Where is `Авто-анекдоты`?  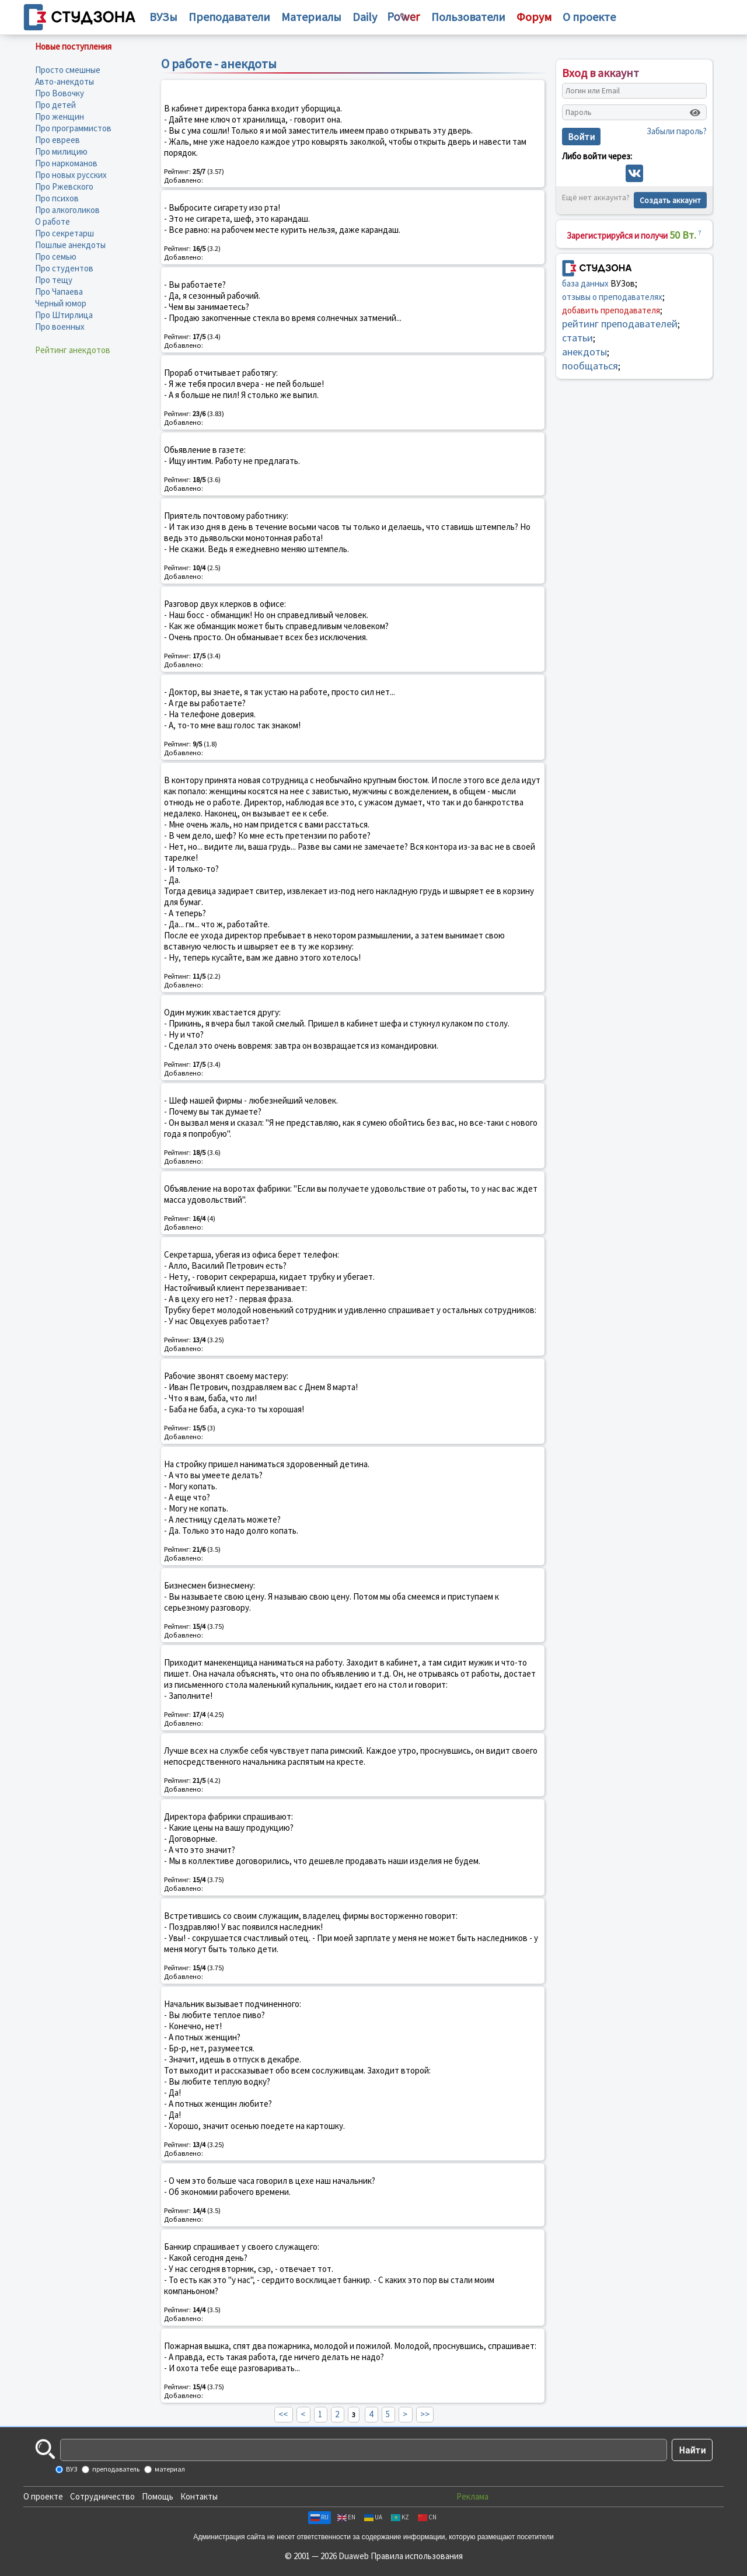 Авто-анекдоты is located at coordinates (64, 81).